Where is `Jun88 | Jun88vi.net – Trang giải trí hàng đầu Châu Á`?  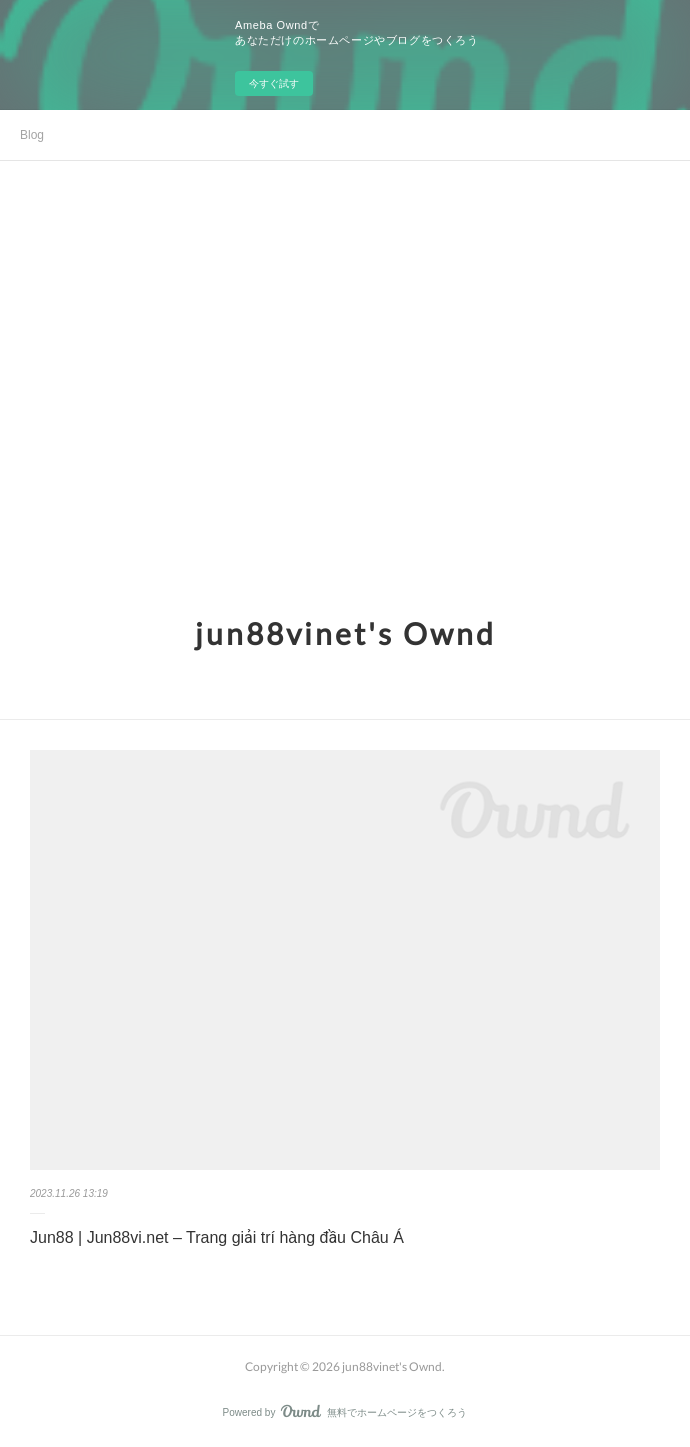 Jun88 | Jun88vi.net – Trang giải trí hàng đầu Châu Á is located at coordinates (217, 1237).